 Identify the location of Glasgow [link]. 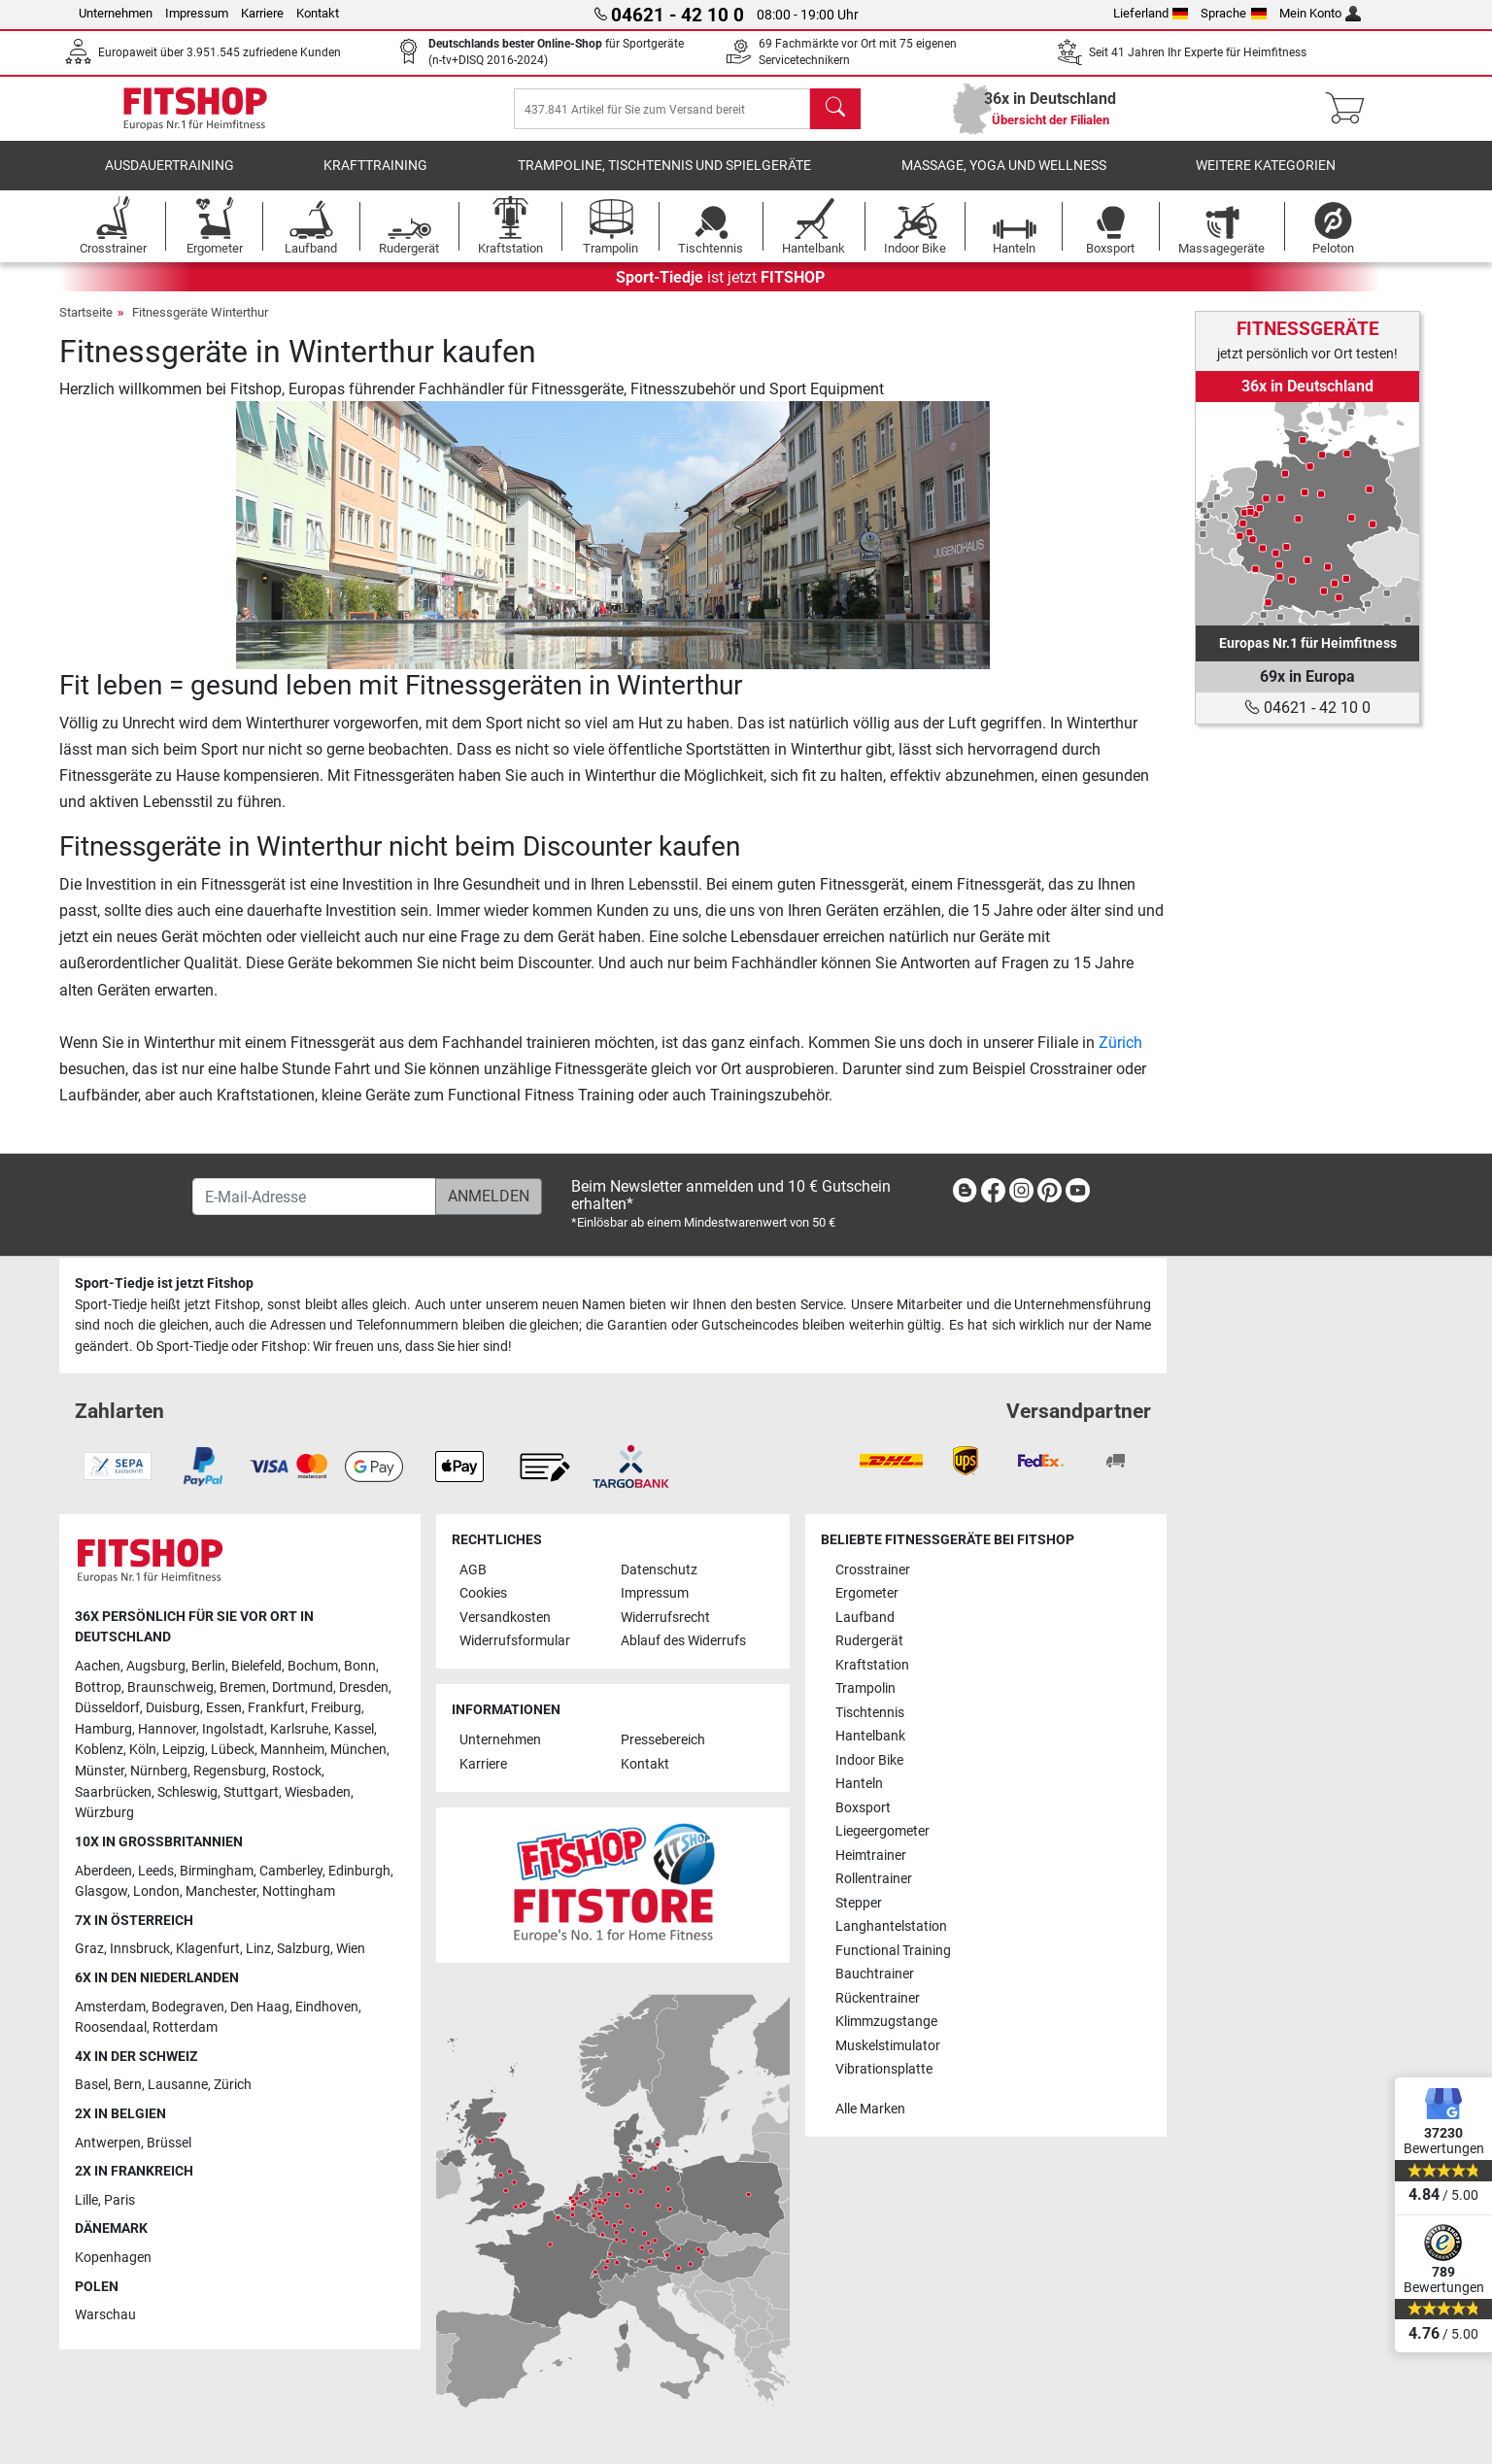
(101, 1892).